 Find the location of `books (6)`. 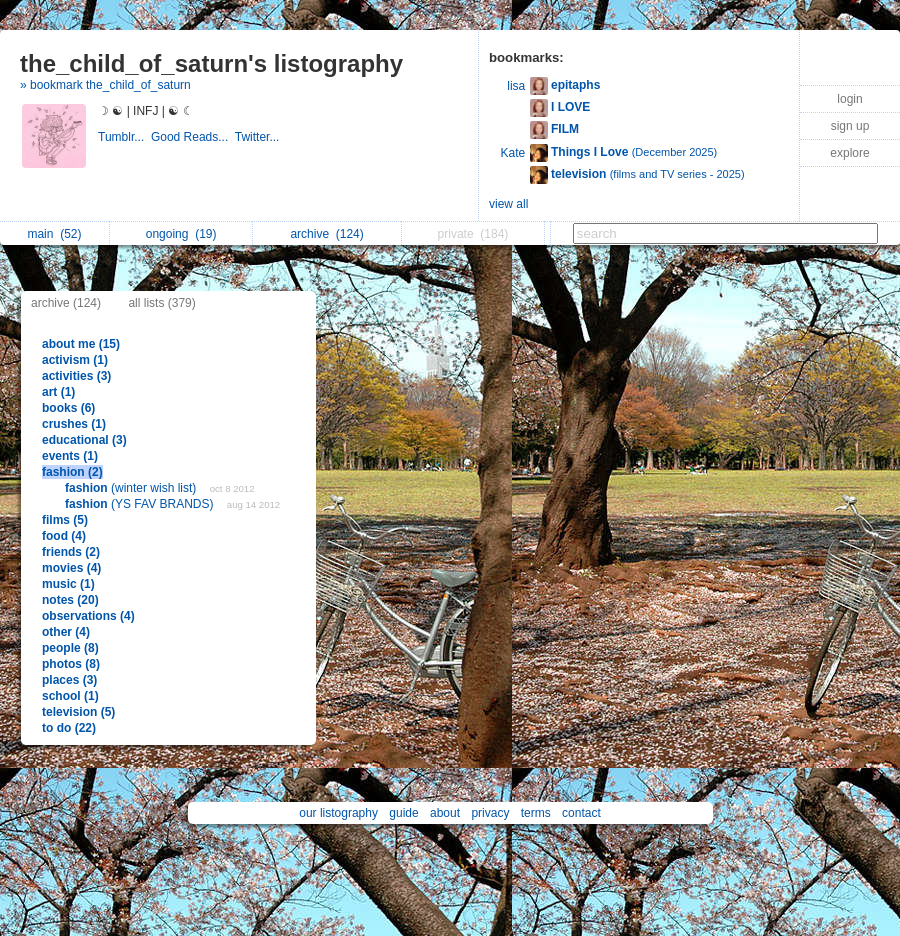

books (6) is located at coordinates (68, 408).